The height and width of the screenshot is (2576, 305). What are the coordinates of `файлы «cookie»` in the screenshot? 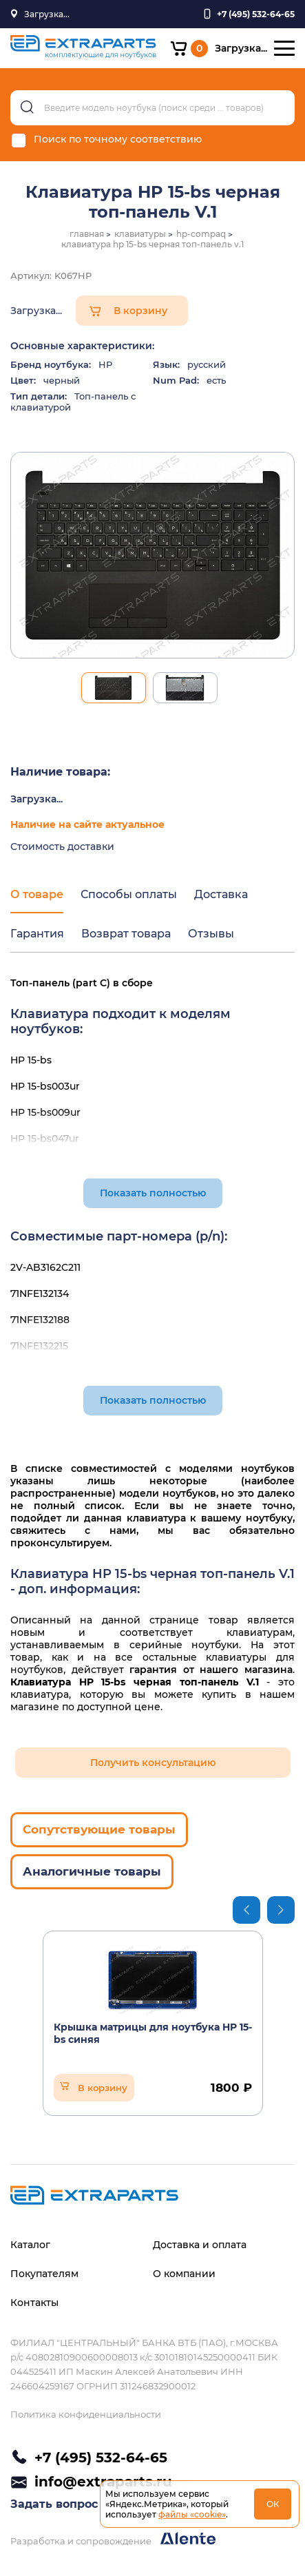 It's located at (192, 2514).